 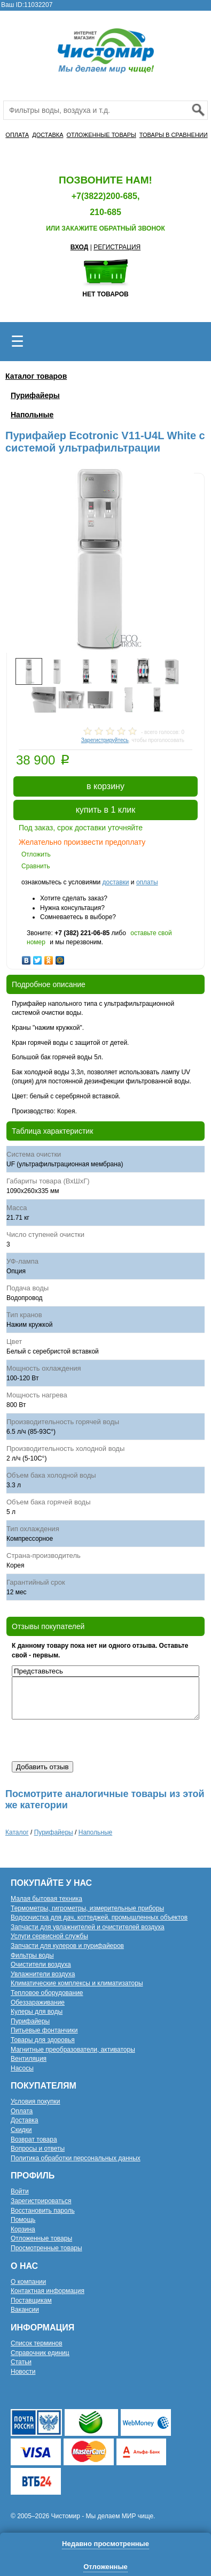 What do you see at coordinates (41, 1964) in the screenshot?
I see `Очистители воздуха` at bounding box center [41, 1964].